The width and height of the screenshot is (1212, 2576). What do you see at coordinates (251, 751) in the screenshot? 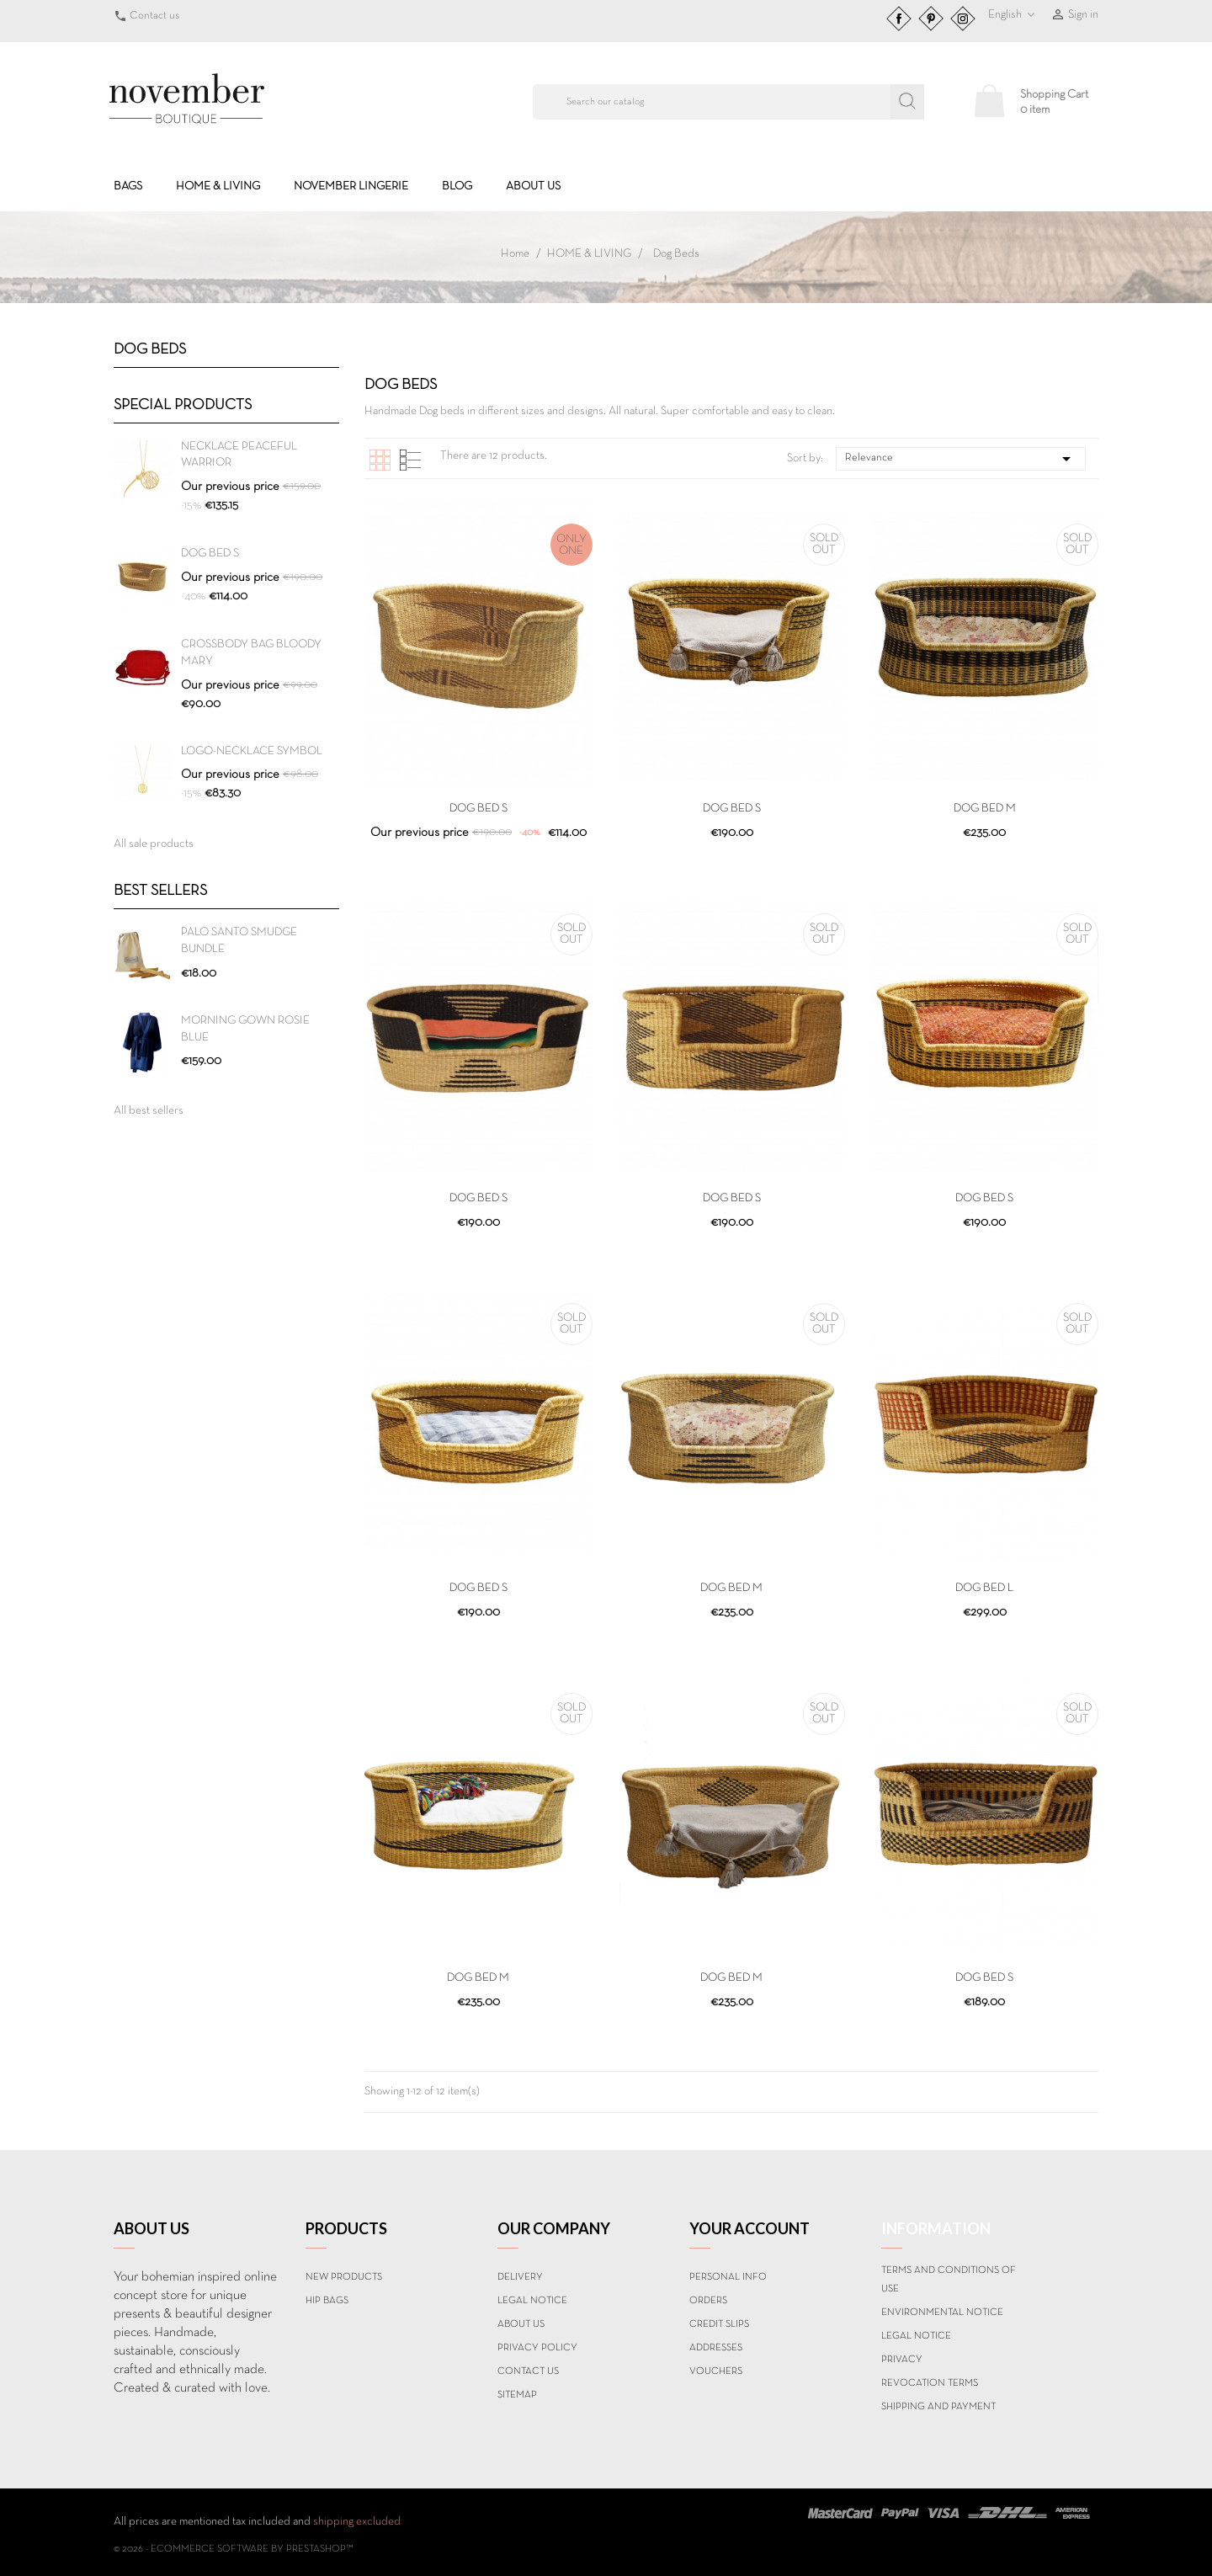
I see `Logo-Necklace SYMBOL` at bounding box center [251, 751].